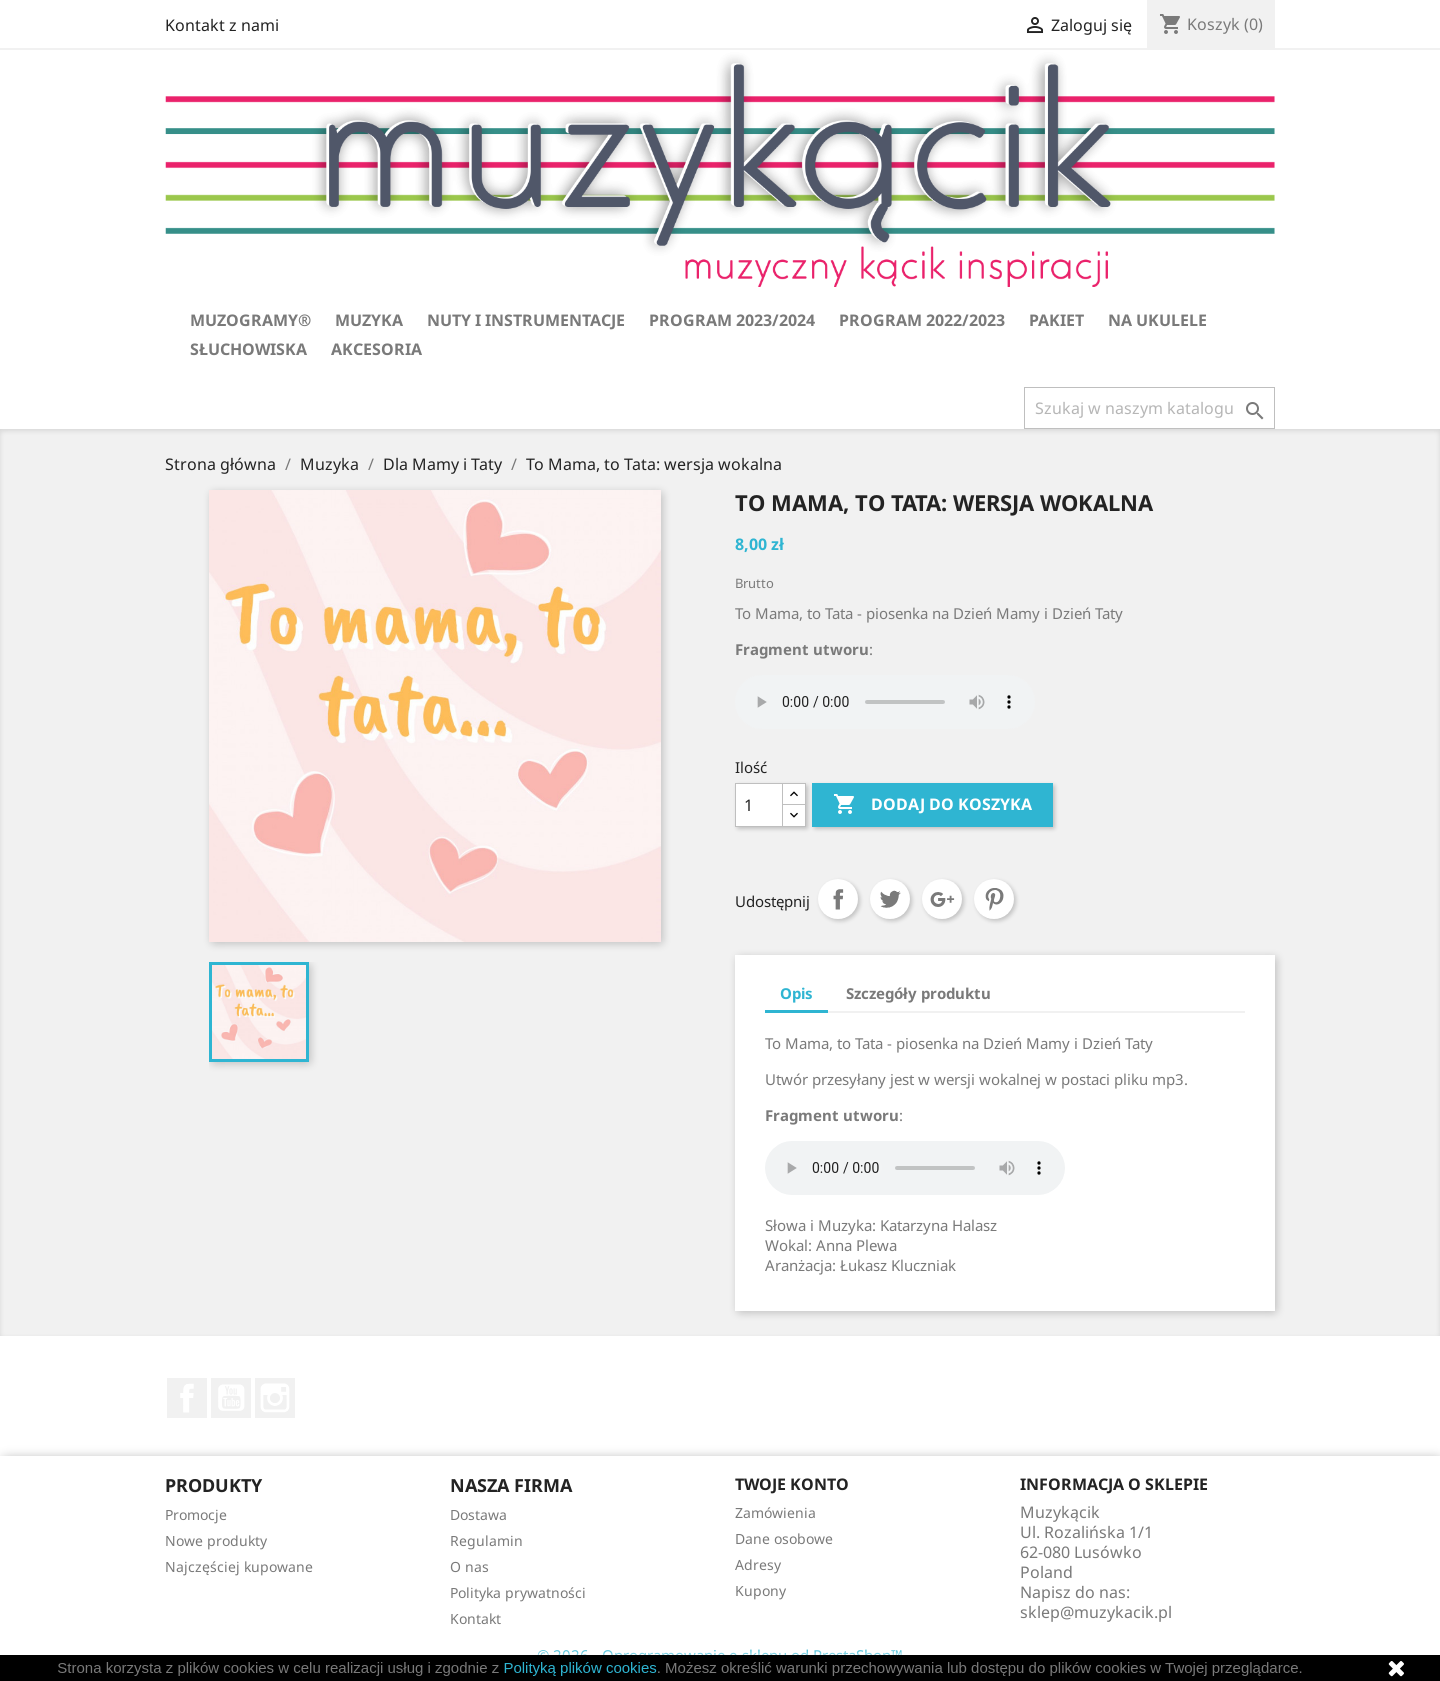 This screenshot has height=1681, width=1440. I want to click on [Szukaj], so click(1149, 408).